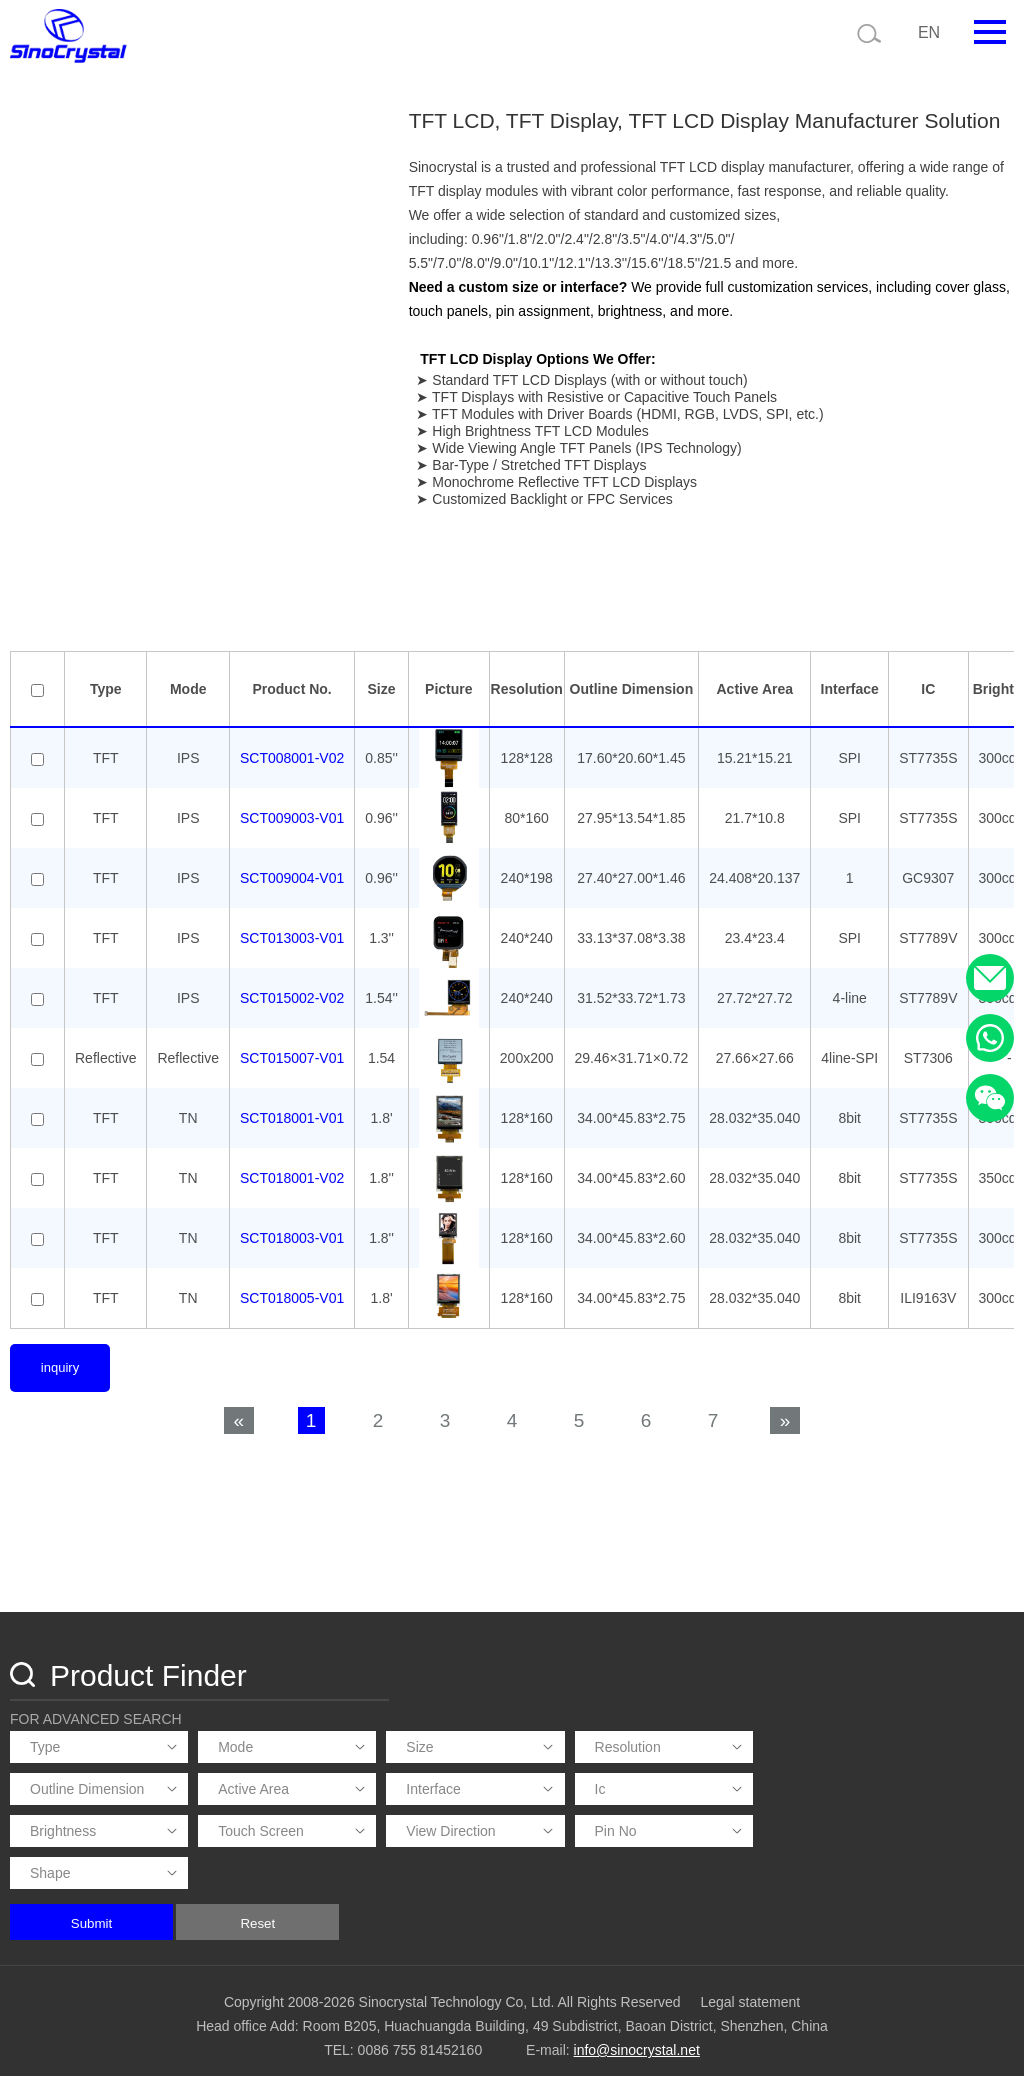 Image resolution: width=1024 pixels, height=2076 pixels. Describe the element at coordinates (292, 923) in the screenshot. I see `SCT009004-V01` at that location.